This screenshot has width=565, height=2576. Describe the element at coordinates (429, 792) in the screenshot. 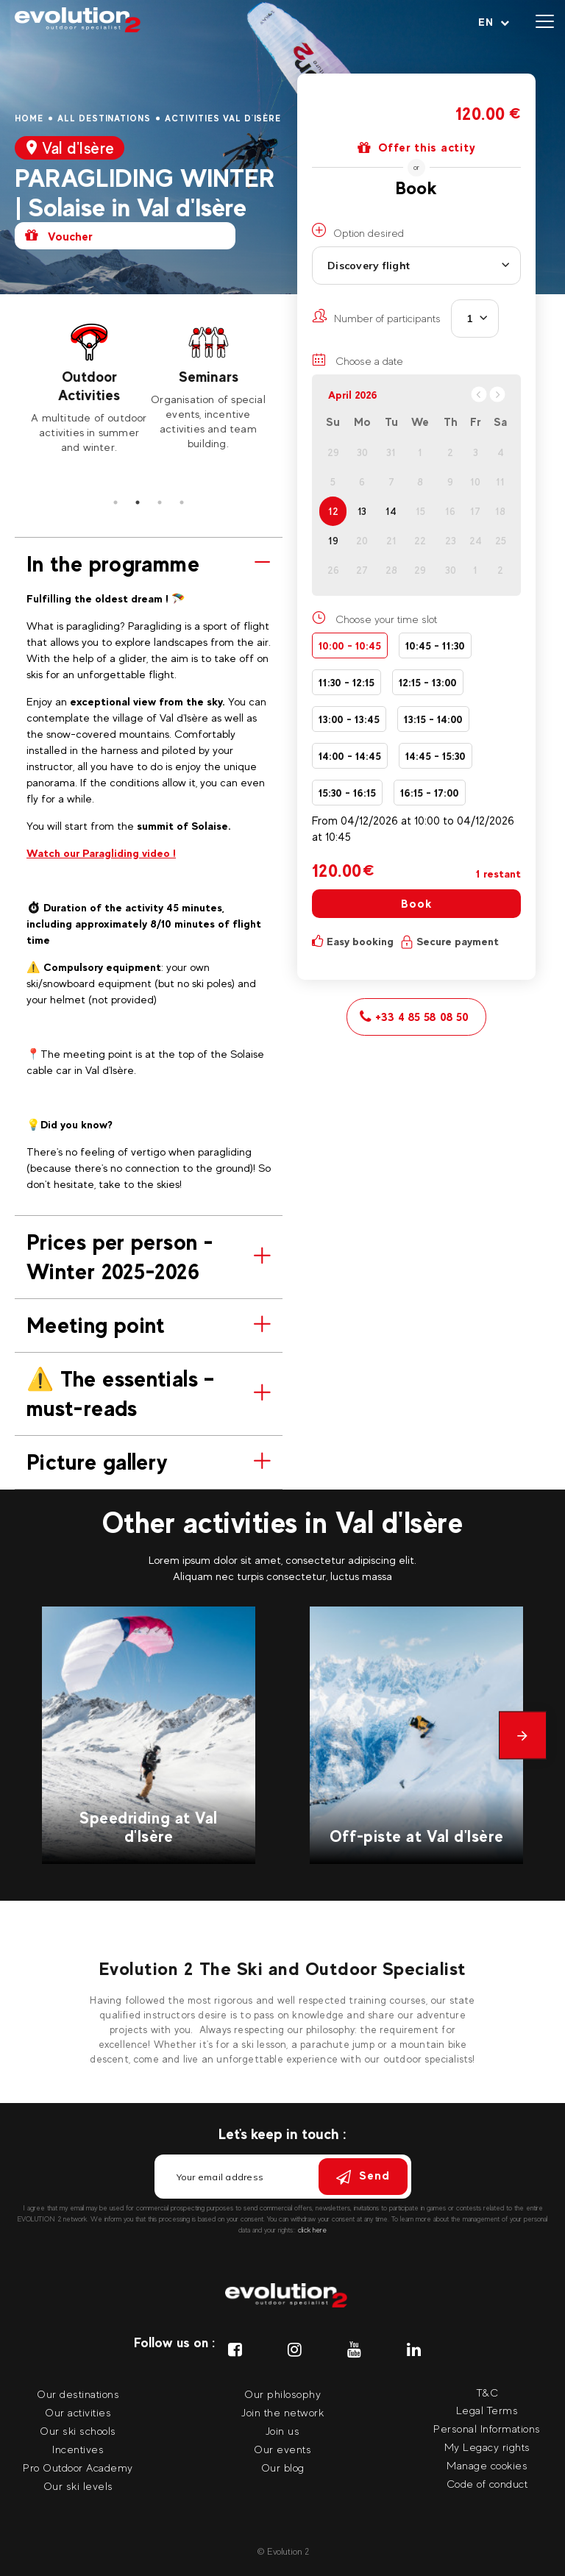

I see `16:15 - 17:00` at that location.